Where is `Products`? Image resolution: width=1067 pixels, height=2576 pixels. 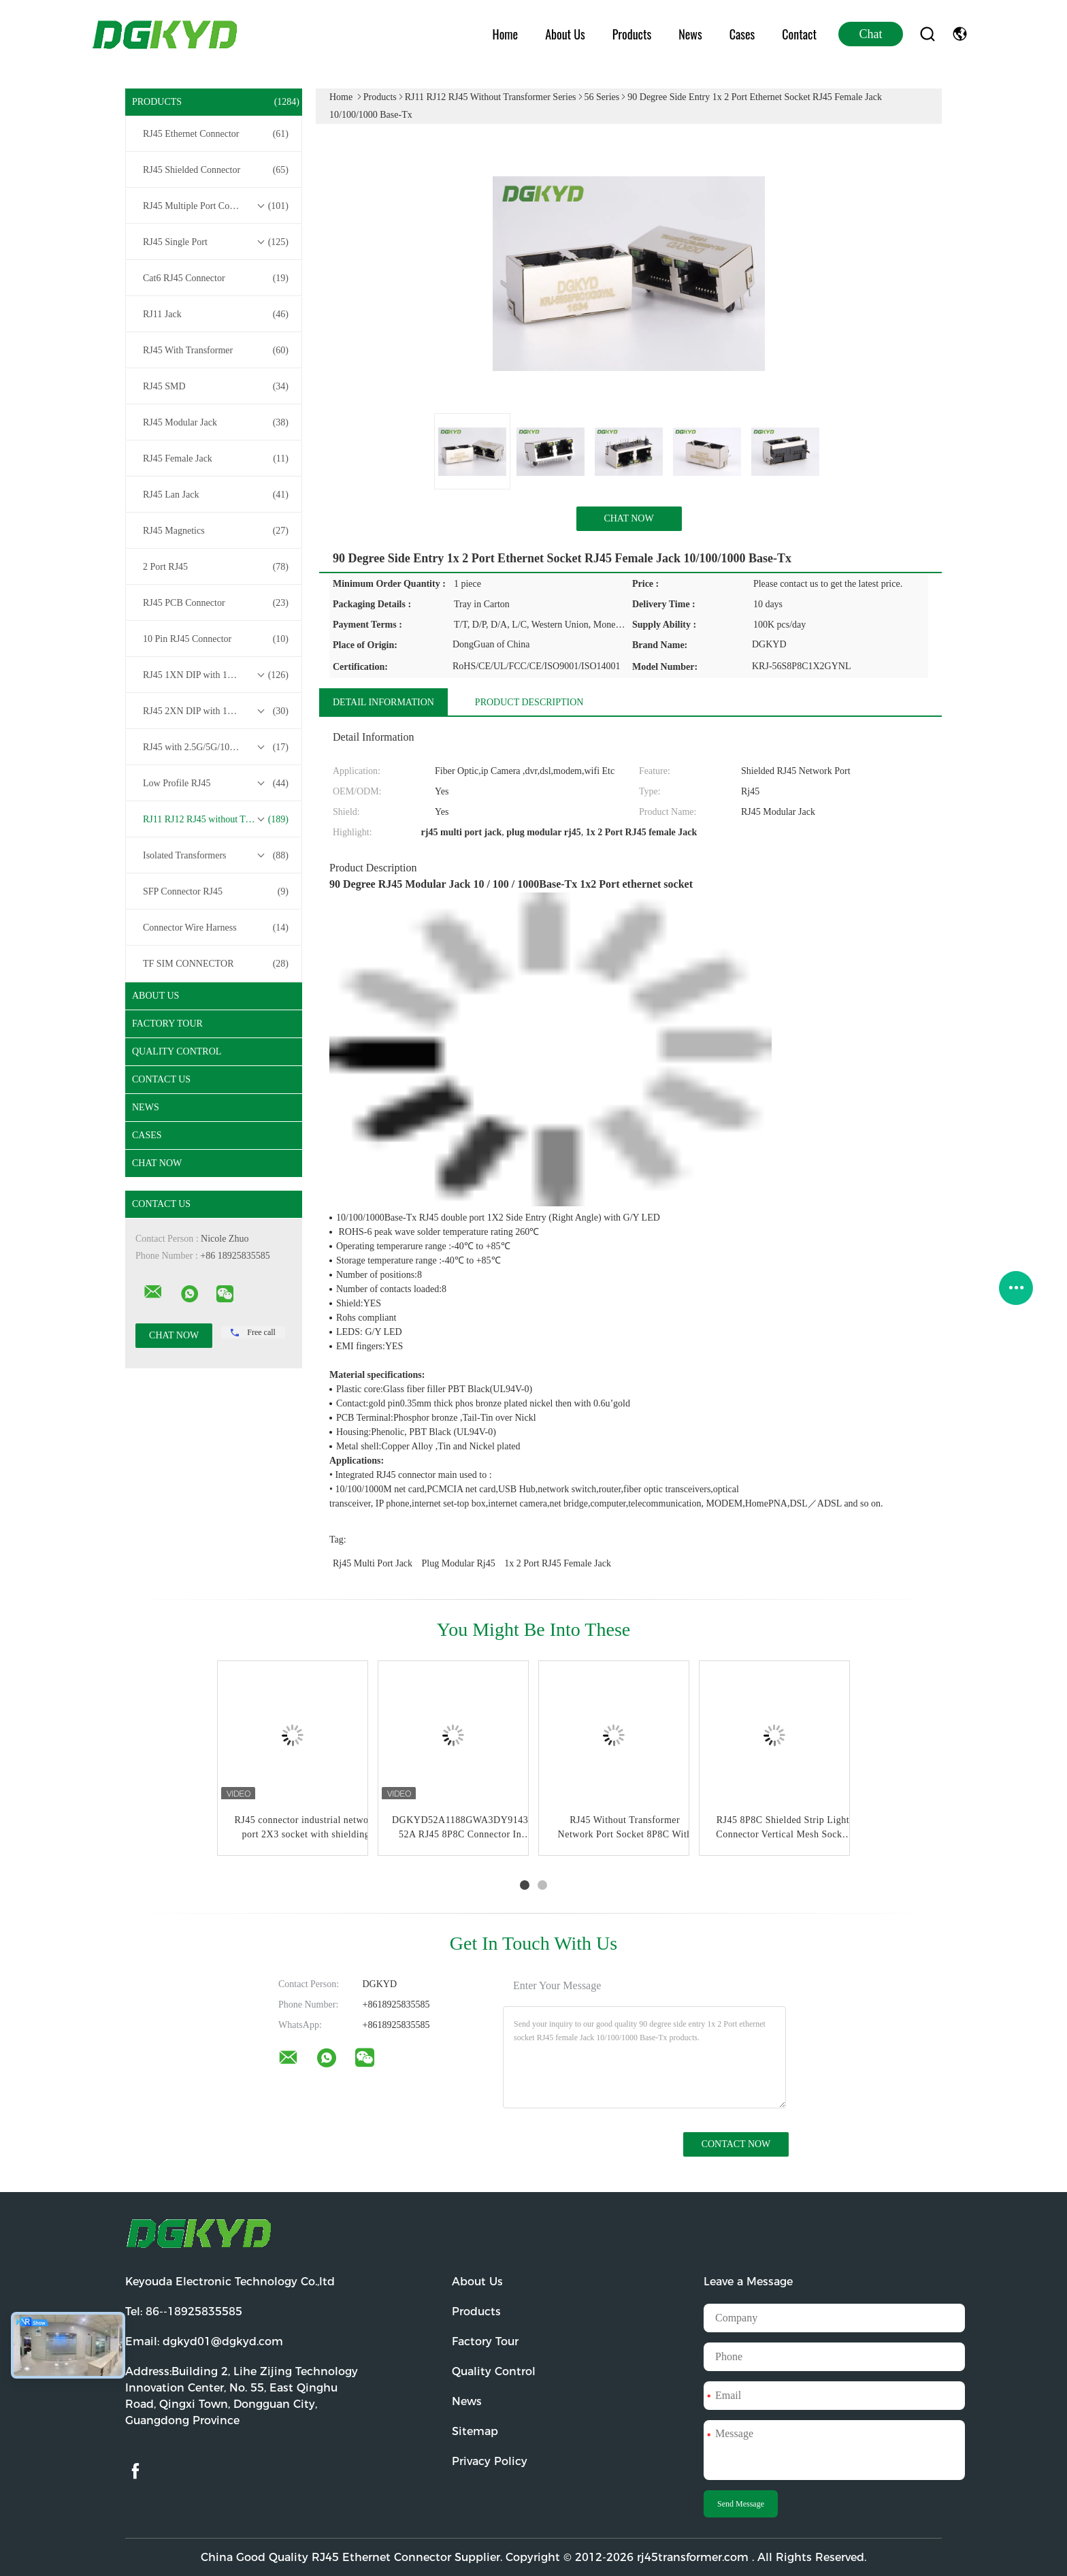 Products is located at coordinates (631, 34).